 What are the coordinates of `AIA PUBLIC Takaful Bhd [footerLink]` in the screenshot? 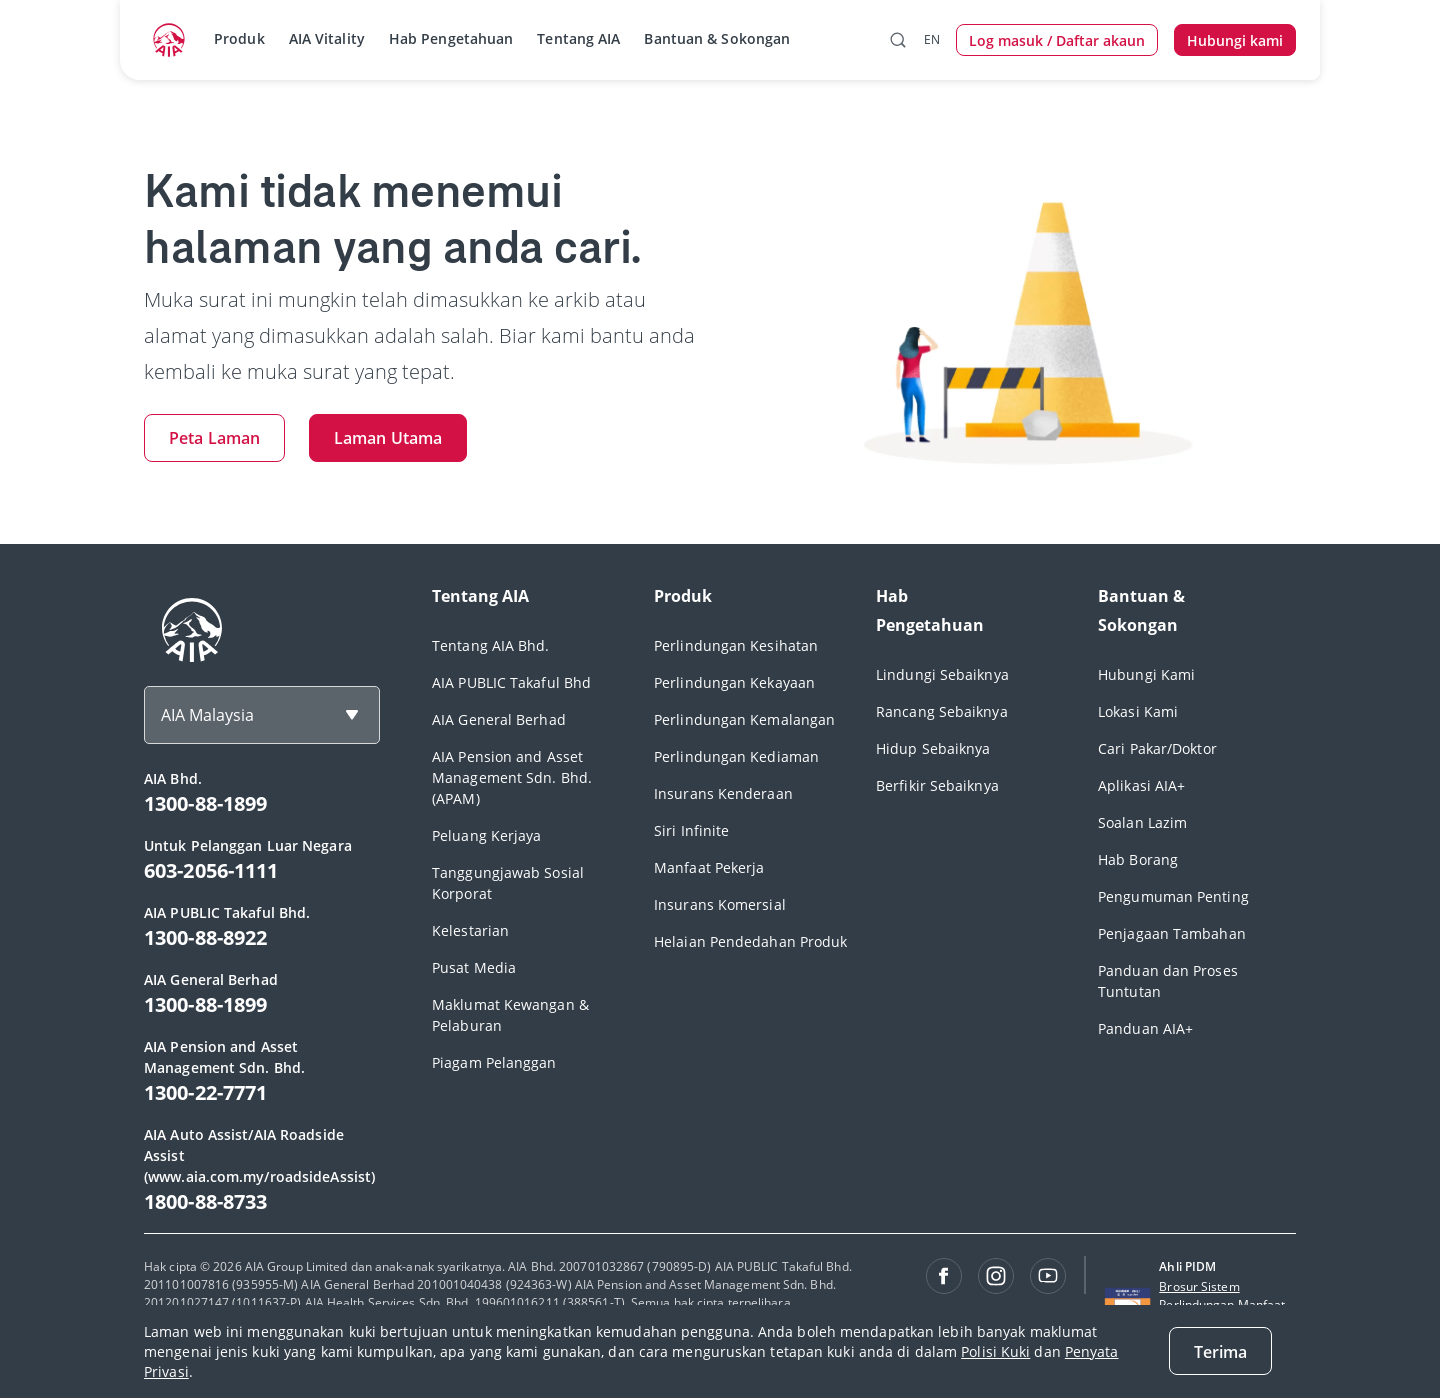 It's located at (511, 682).